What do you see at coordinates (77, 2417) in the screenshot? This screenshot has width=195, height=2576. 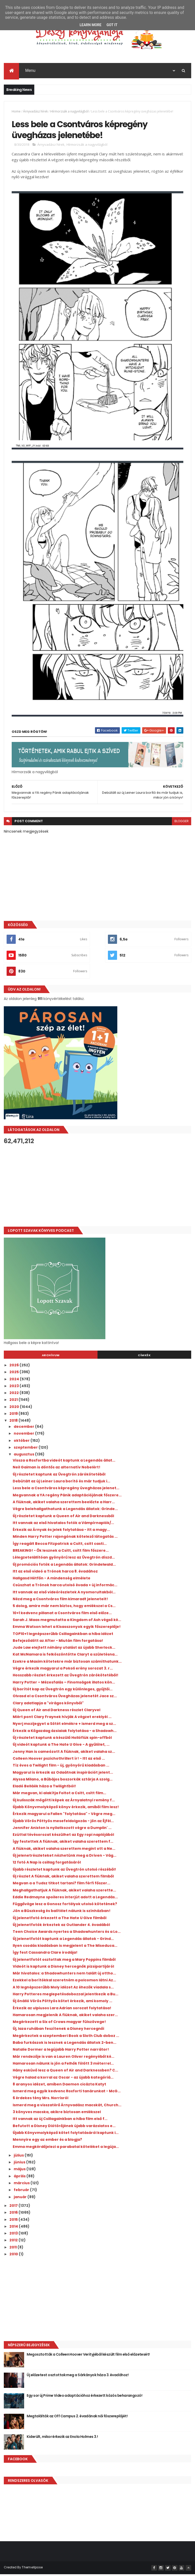 I see `Megtalálták az Off Campus 2. évadának női főszereplőjét!` at bounding box center [77, 2417].